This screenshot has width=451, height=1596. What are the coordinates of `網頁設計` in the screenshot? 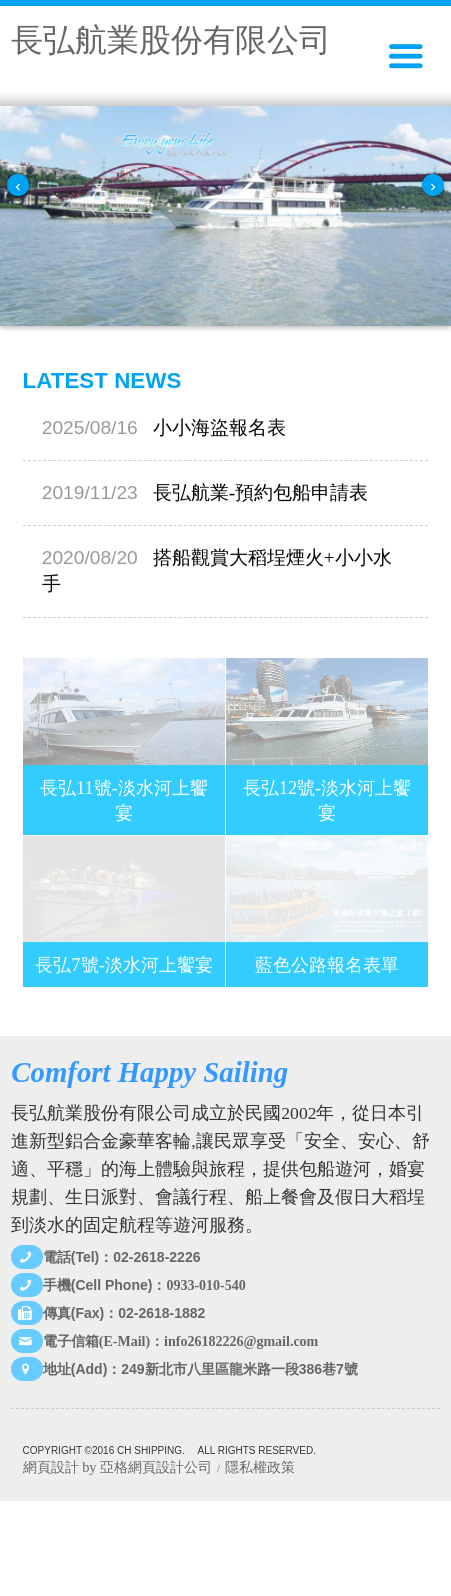 It's located at (51, 1467).